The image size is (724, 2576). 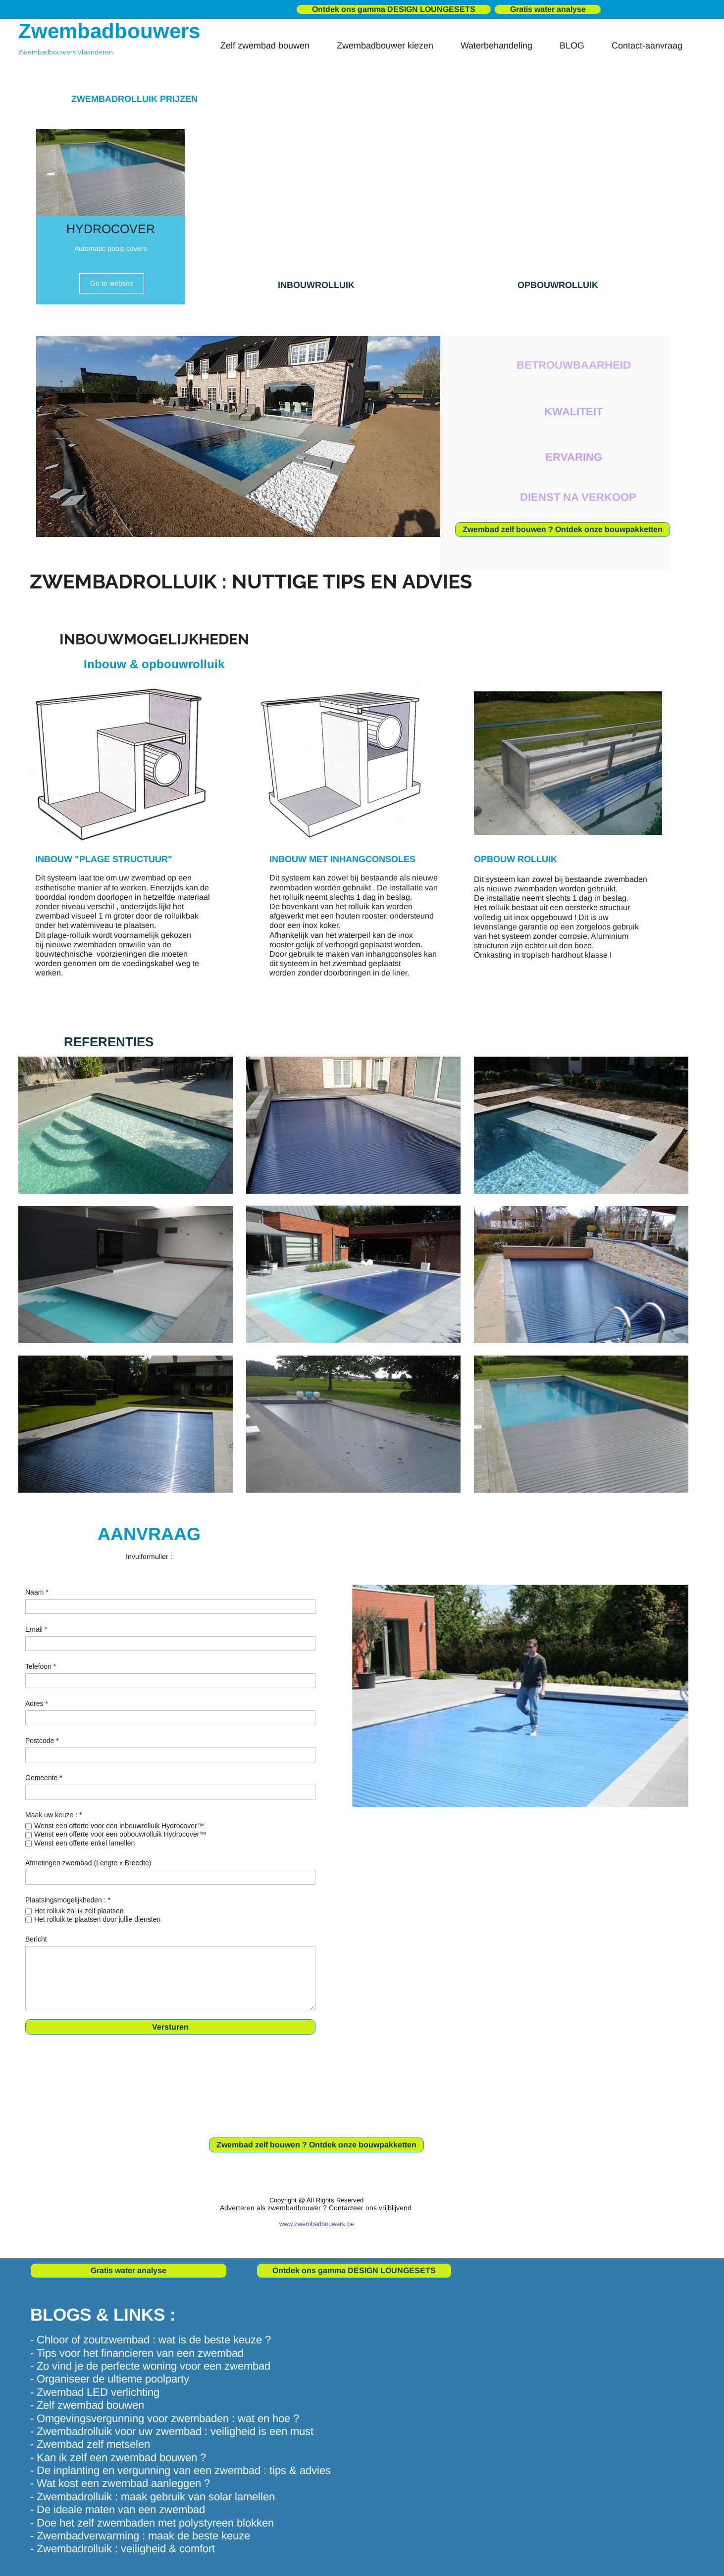 What do you see at coordinates (36, 1703) in the screenshot?
I see `Adres *` at bounding box center [36, 1703].